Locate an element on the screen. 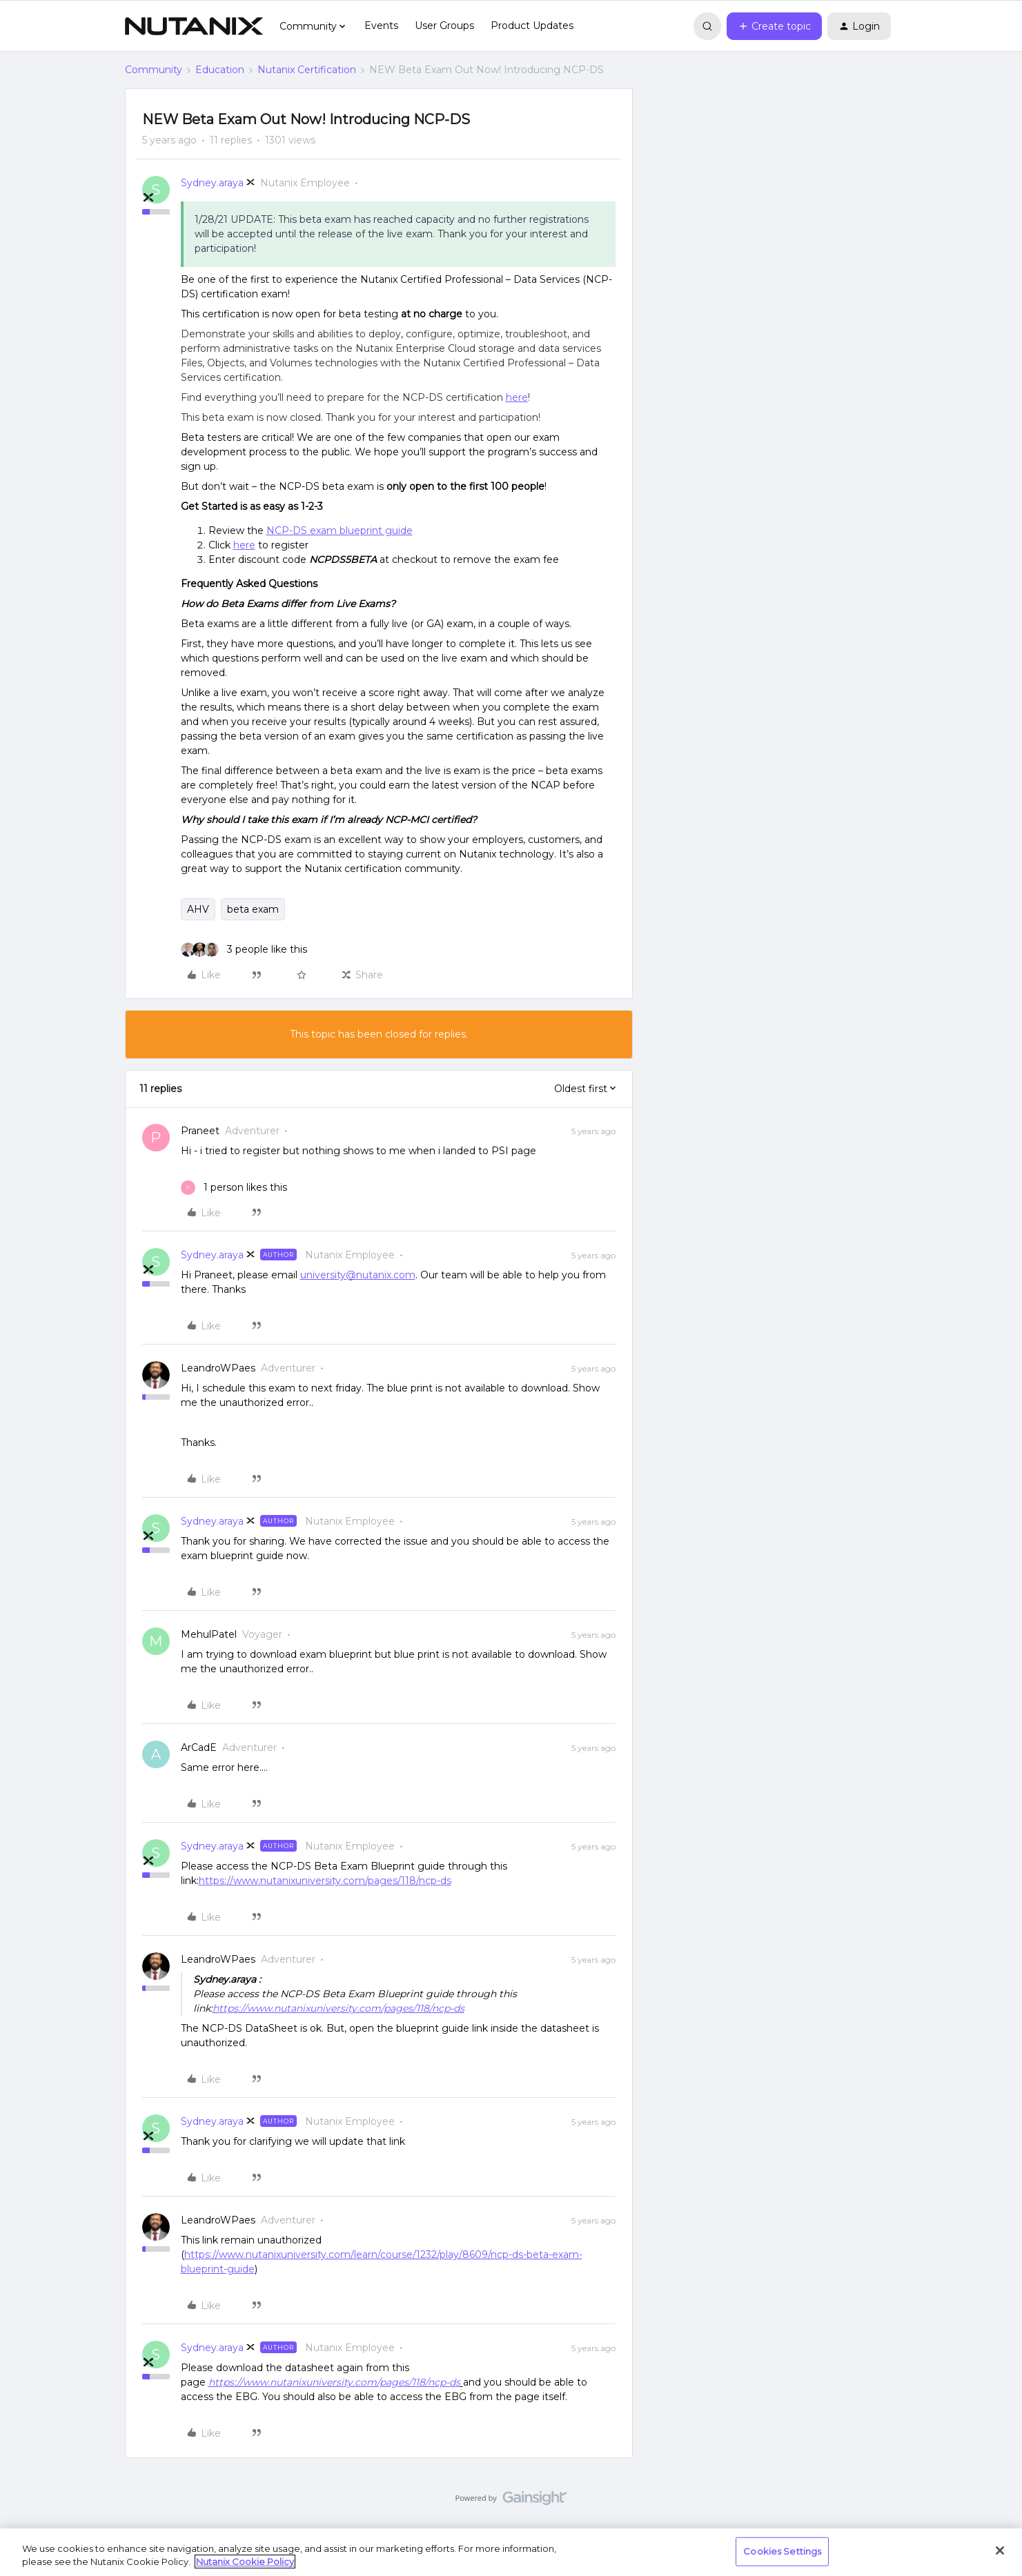 This screenshot has width=1022, height=2576. [3 likes] is located at coordinates (244, 949).